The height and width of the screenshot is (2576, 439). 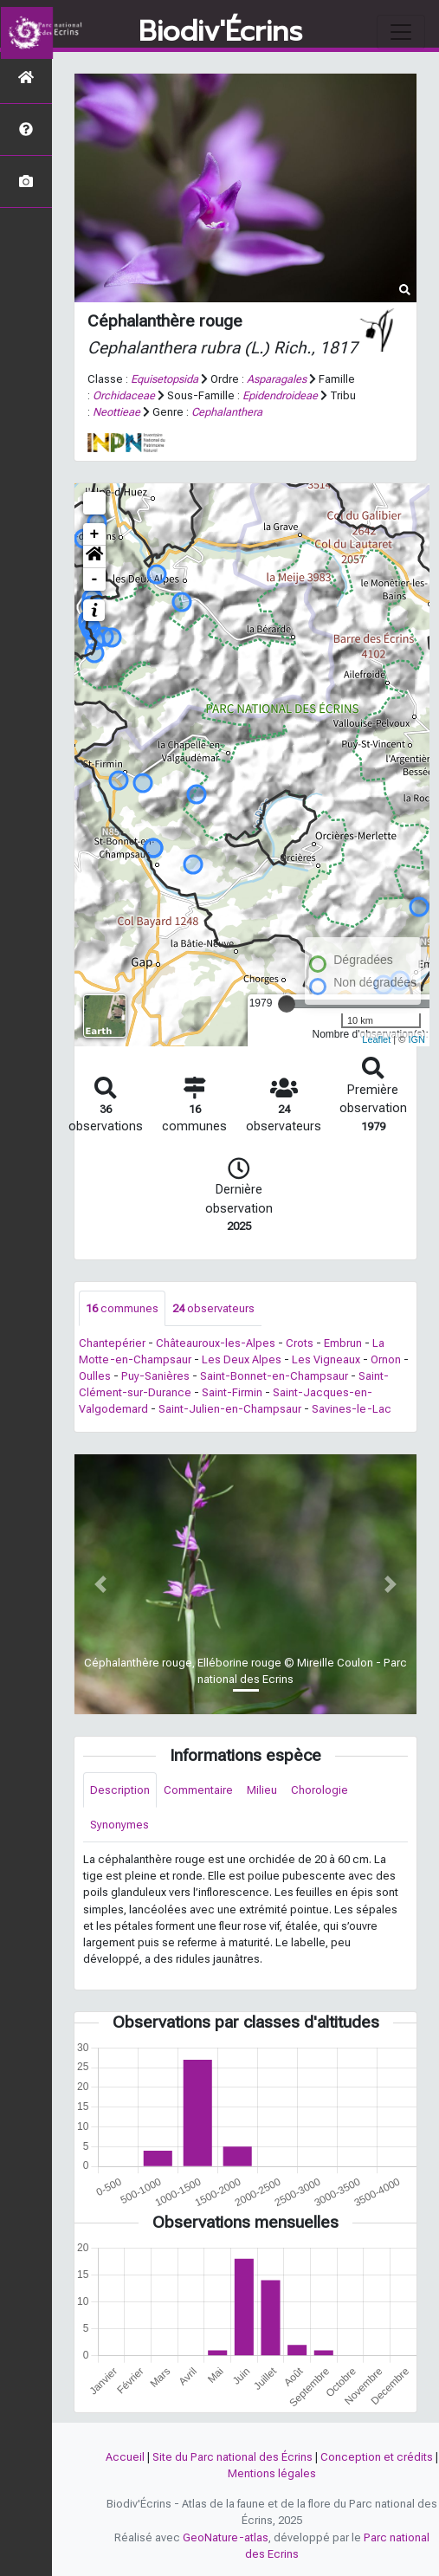 I want to click on Embrun, so click(x=343, y=1343).